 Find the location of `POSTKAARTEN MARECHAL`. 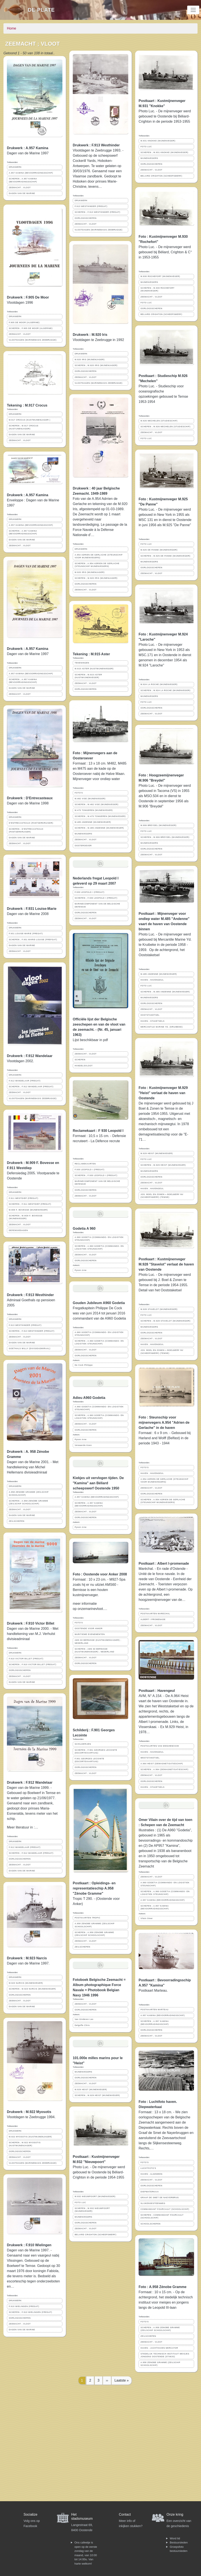

POSTKAARTEN MARECHAL is located at coordinates (155, 1614).